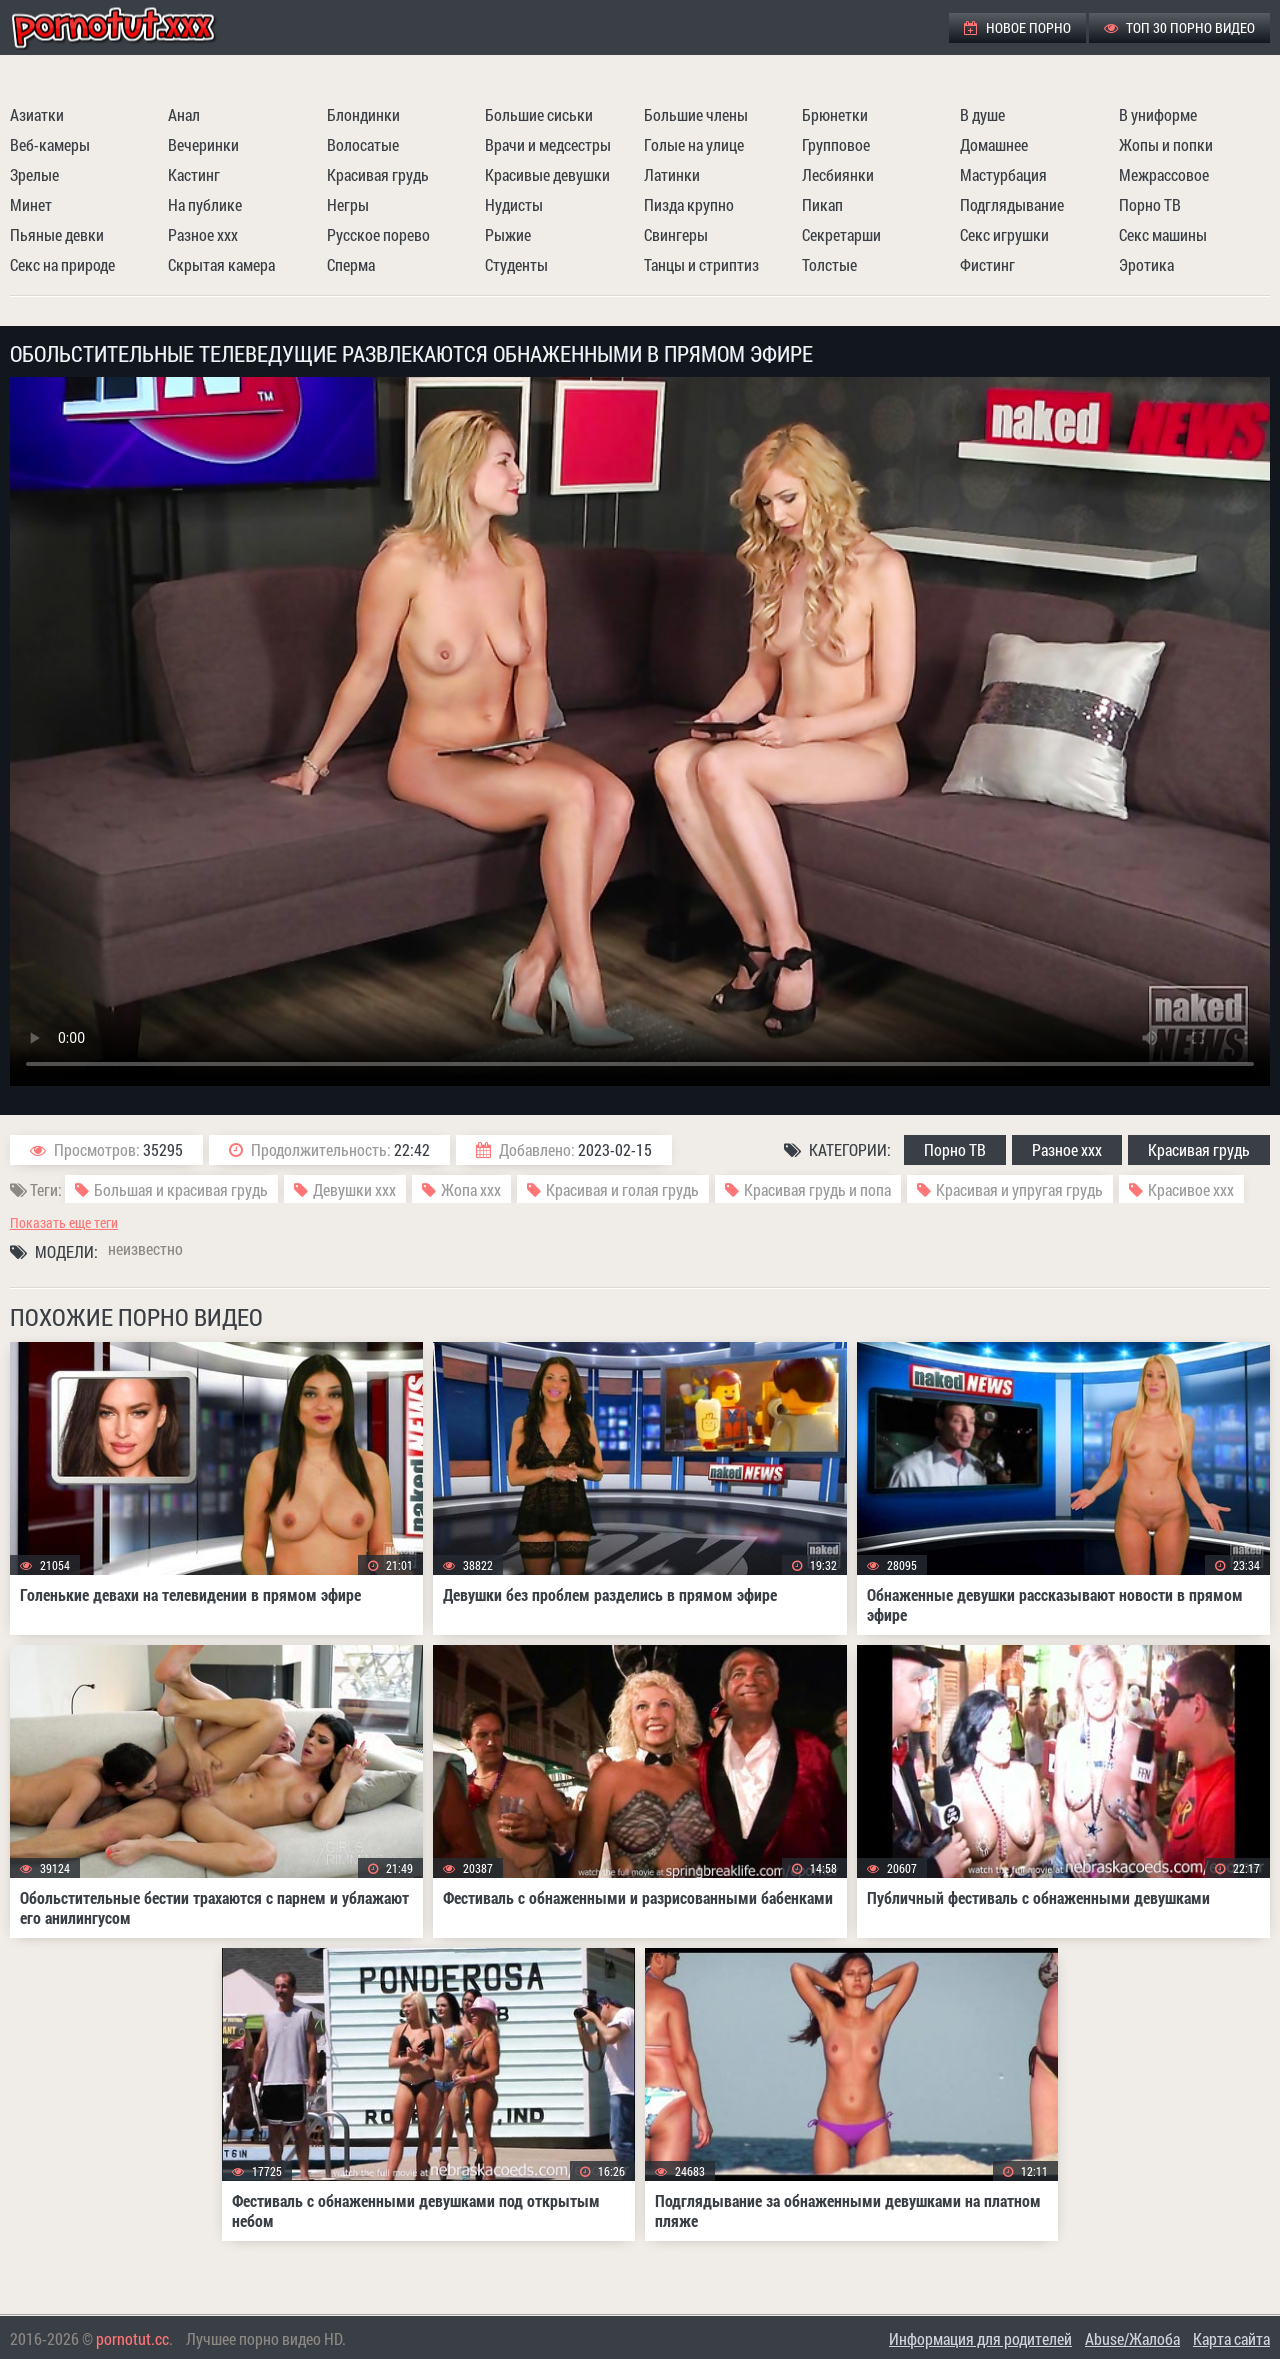 The height and width of the screenshot is (2359, 1280). I want to click on Пизда крупно, so click(689, 204).